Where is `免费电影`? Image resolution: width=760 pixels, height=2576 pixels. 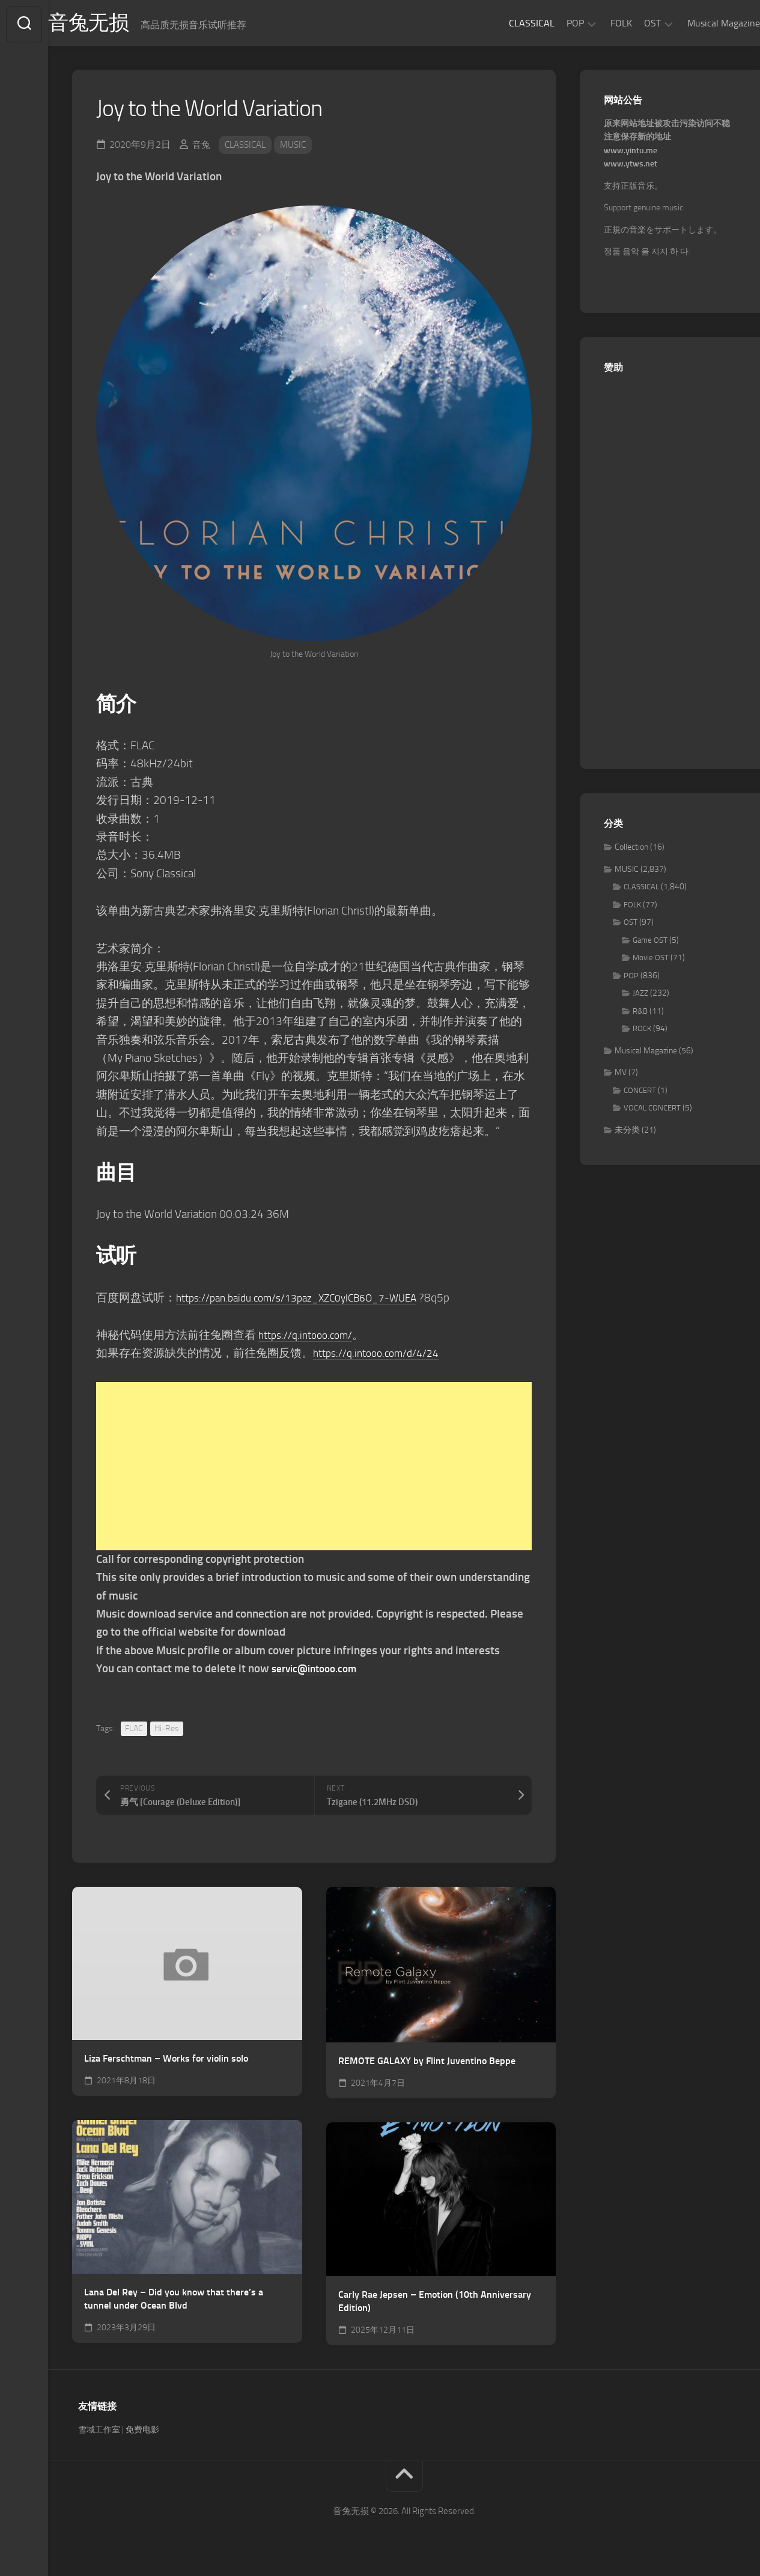 免费电影 is located at coordinates (142, 2433).